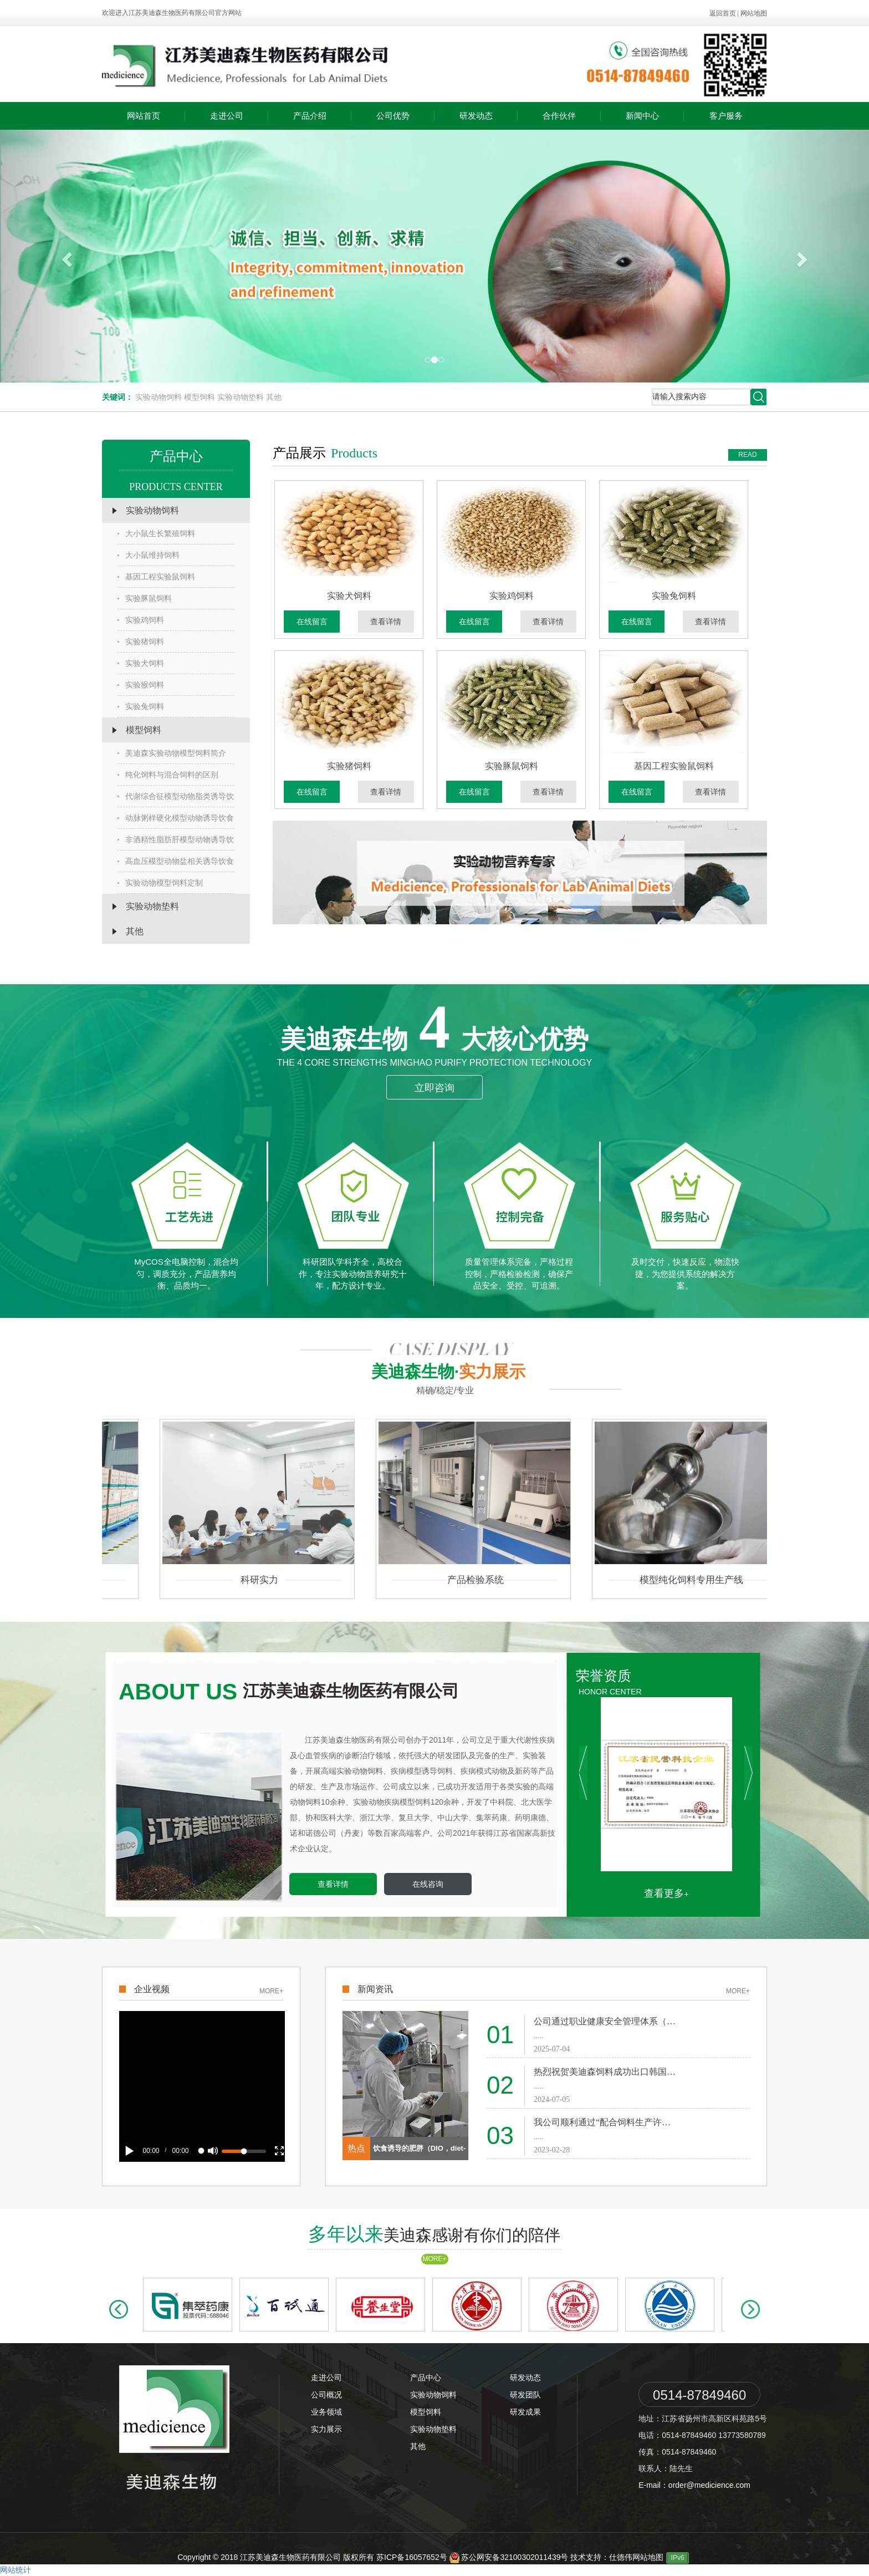 The width and height of the screenshot is (869, 2576). I want to click on 研发动态, so click(476, 115).